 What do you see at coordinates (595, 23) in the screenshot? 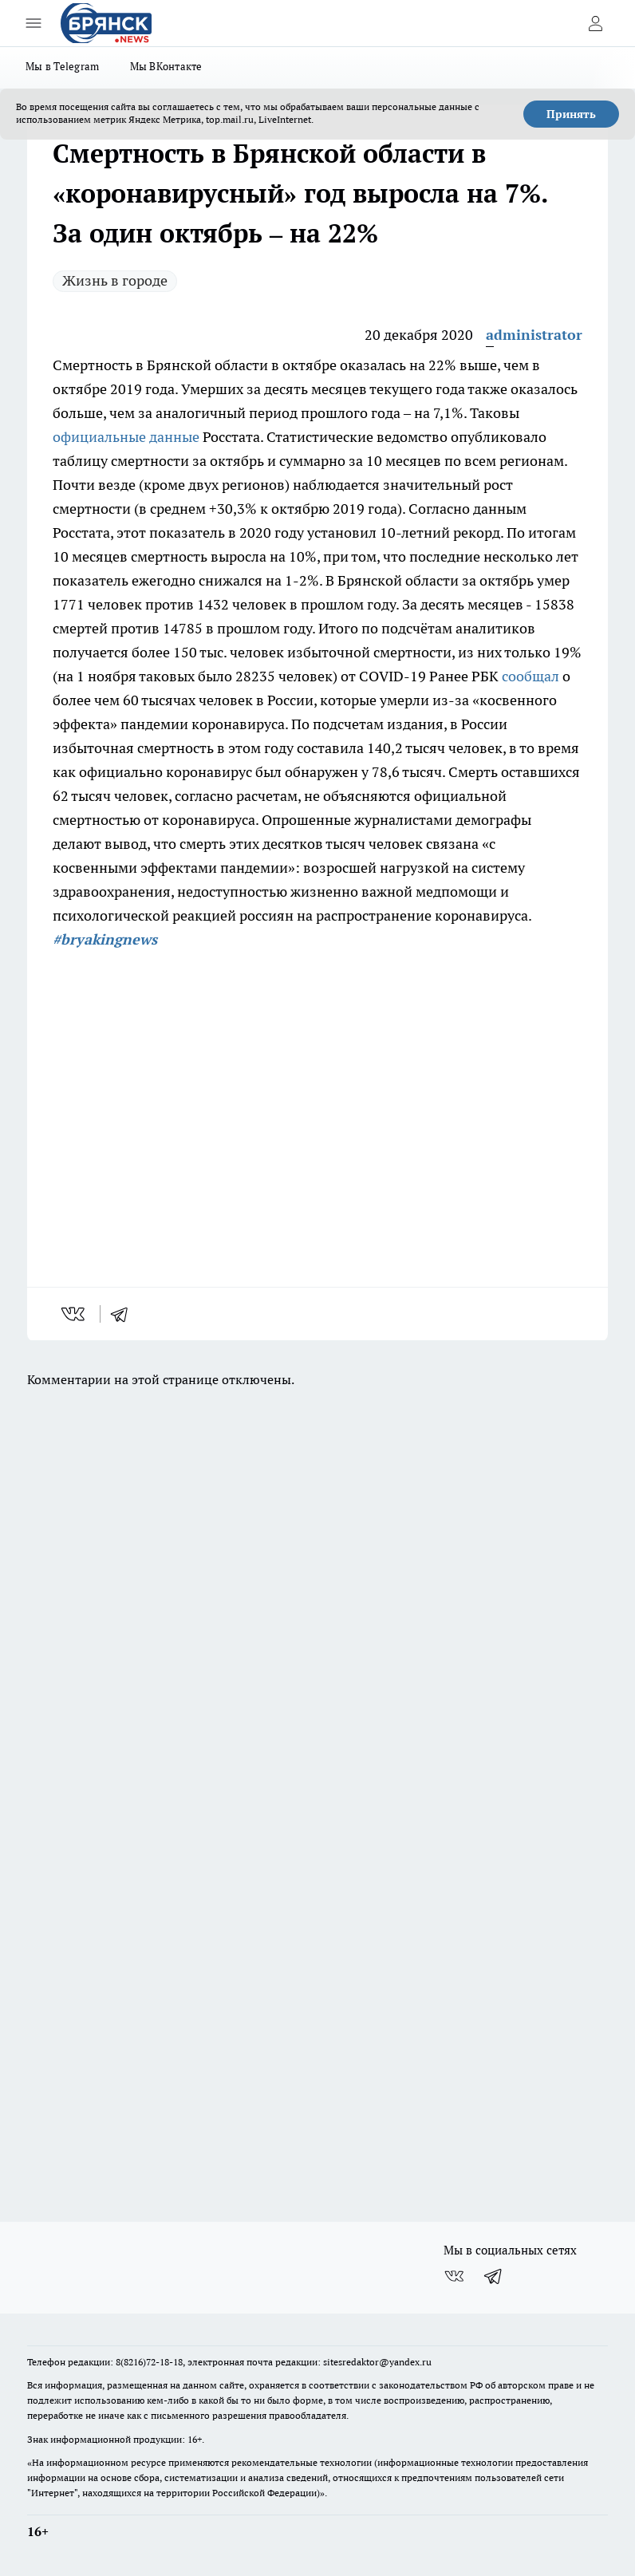
I see `[Войти на сайт]` at bounding box center [595, 23].